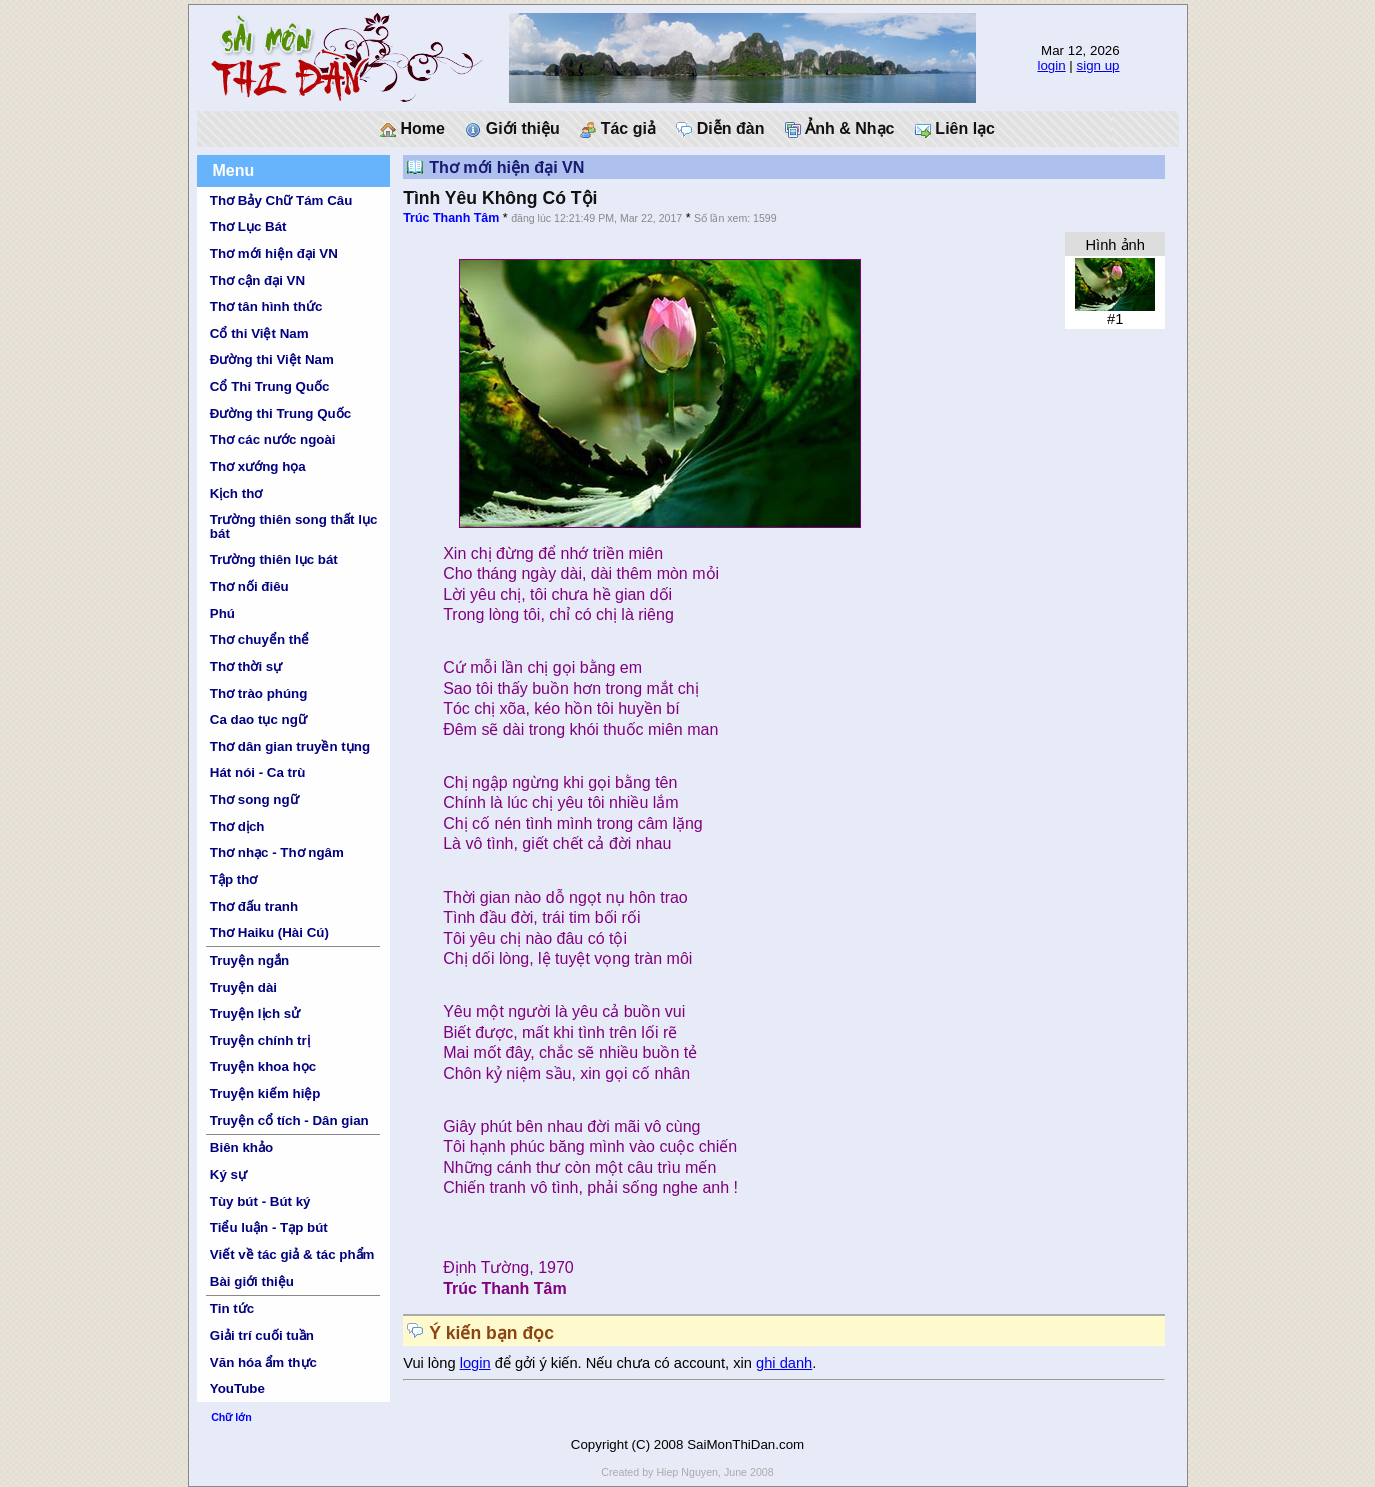 The image size is (1375, 1487). What do you see at coordinates (252, 1281) in the screenshot?
I see `Bài giới thiệu` at bounding box center [252, 1281].